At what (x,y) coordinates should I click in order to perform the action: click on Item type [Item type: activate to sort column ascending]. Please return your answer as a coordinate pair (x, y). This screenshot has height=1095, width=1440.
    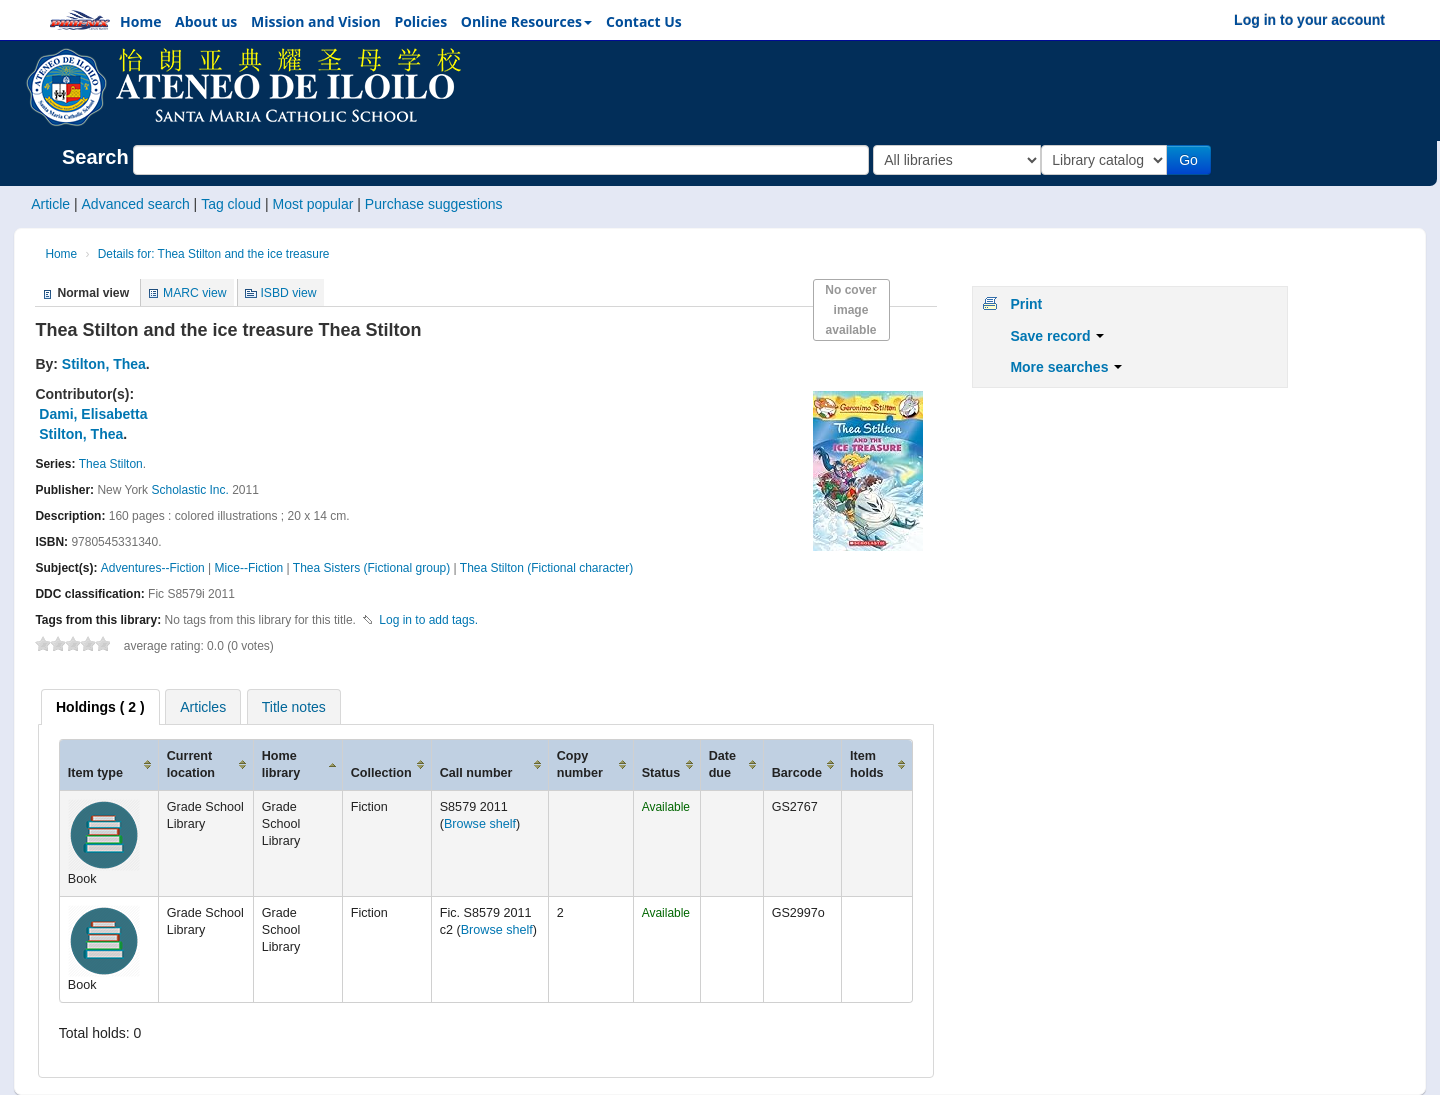
    Looking at the image, I should click on (95, 773).